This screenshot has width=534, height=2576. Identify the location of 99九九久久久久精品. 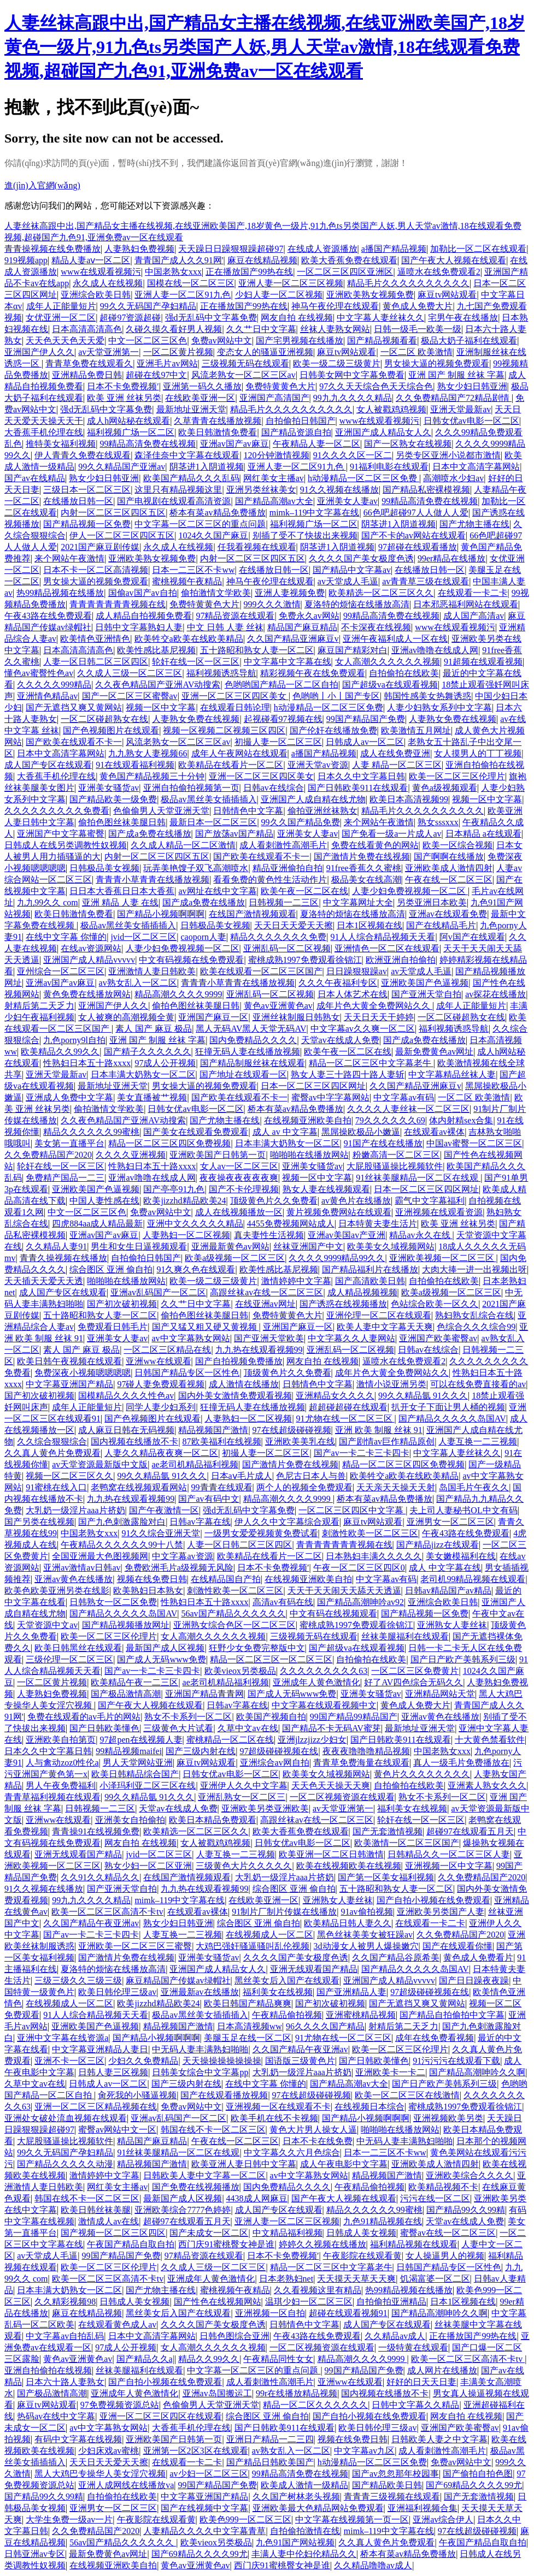
(352, 397).